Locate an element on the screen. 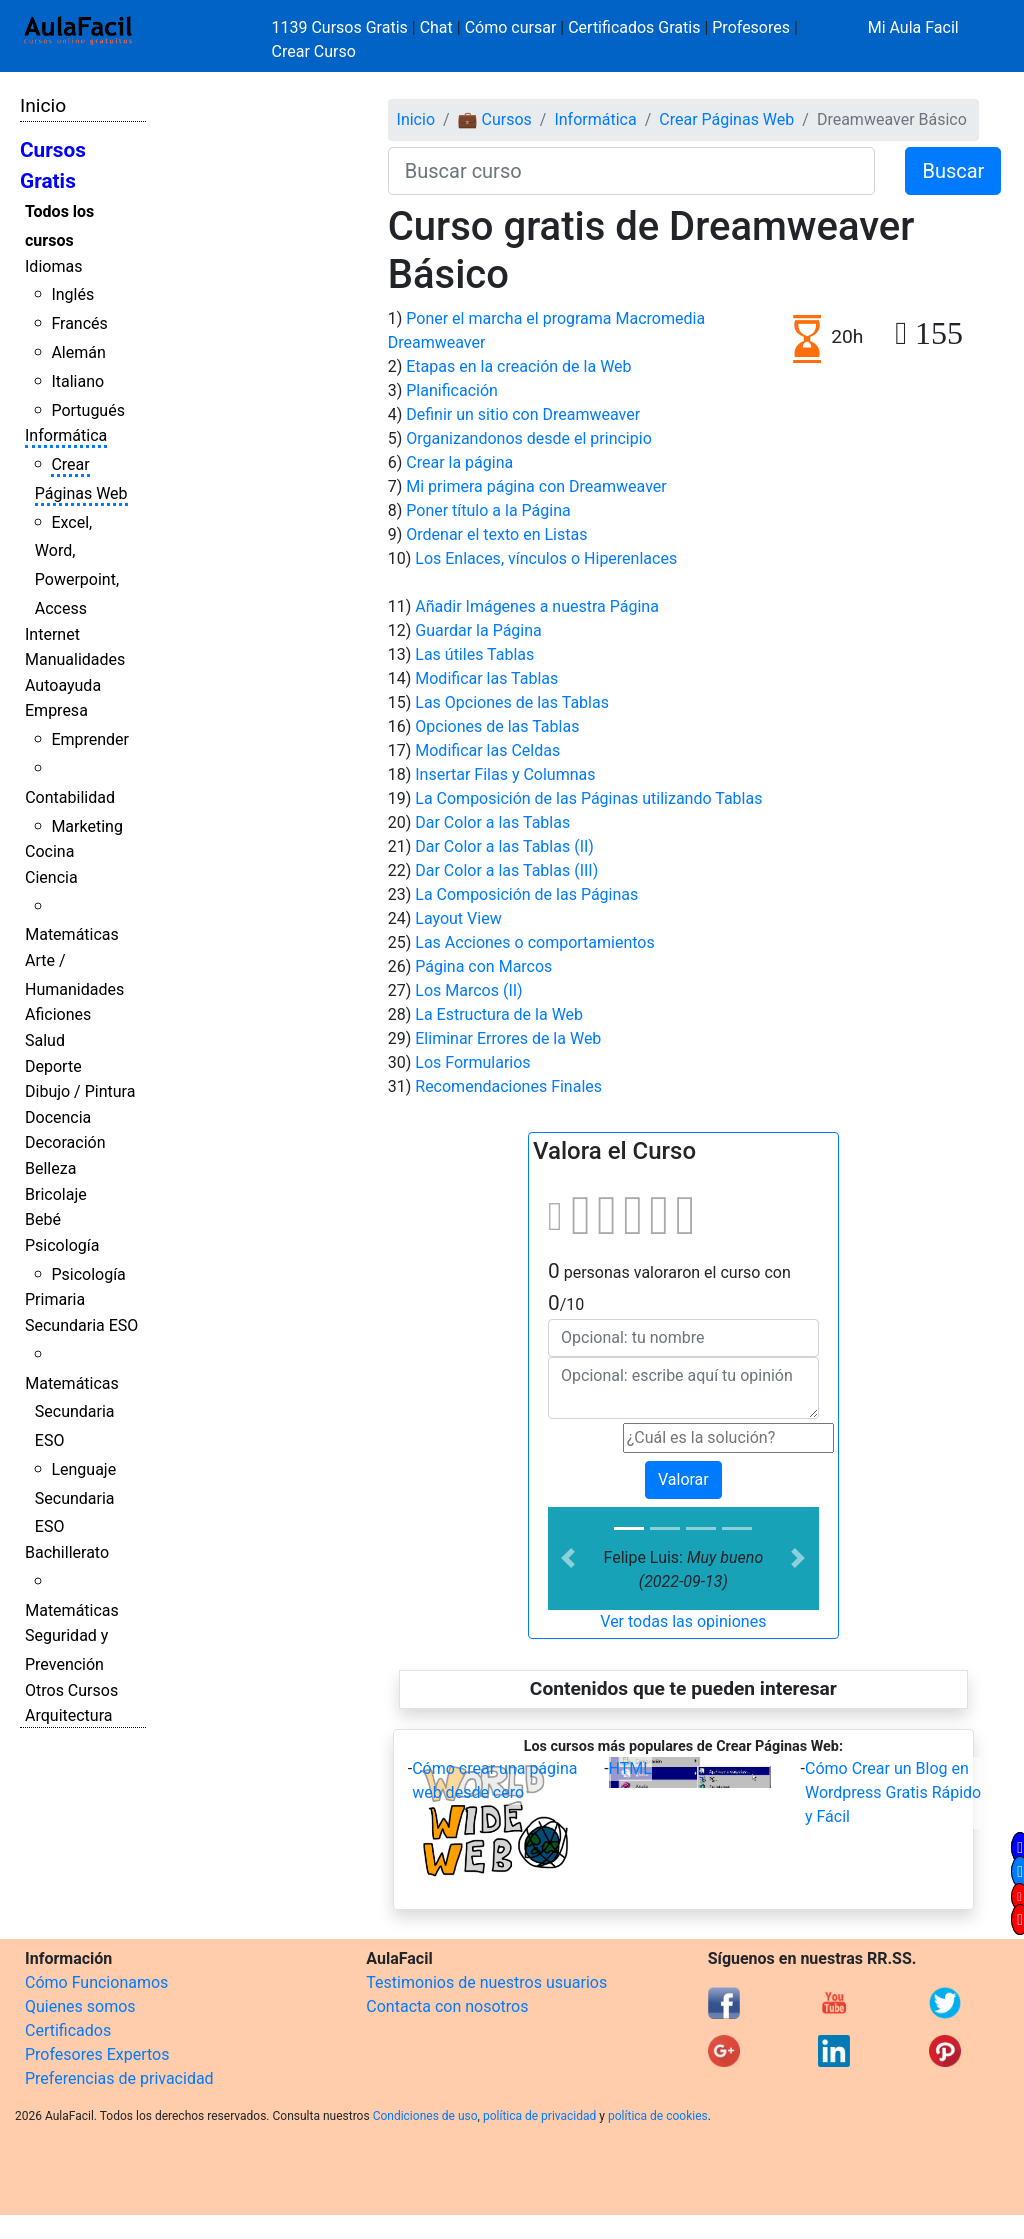  Marketing is located at coordinates (86, 826).